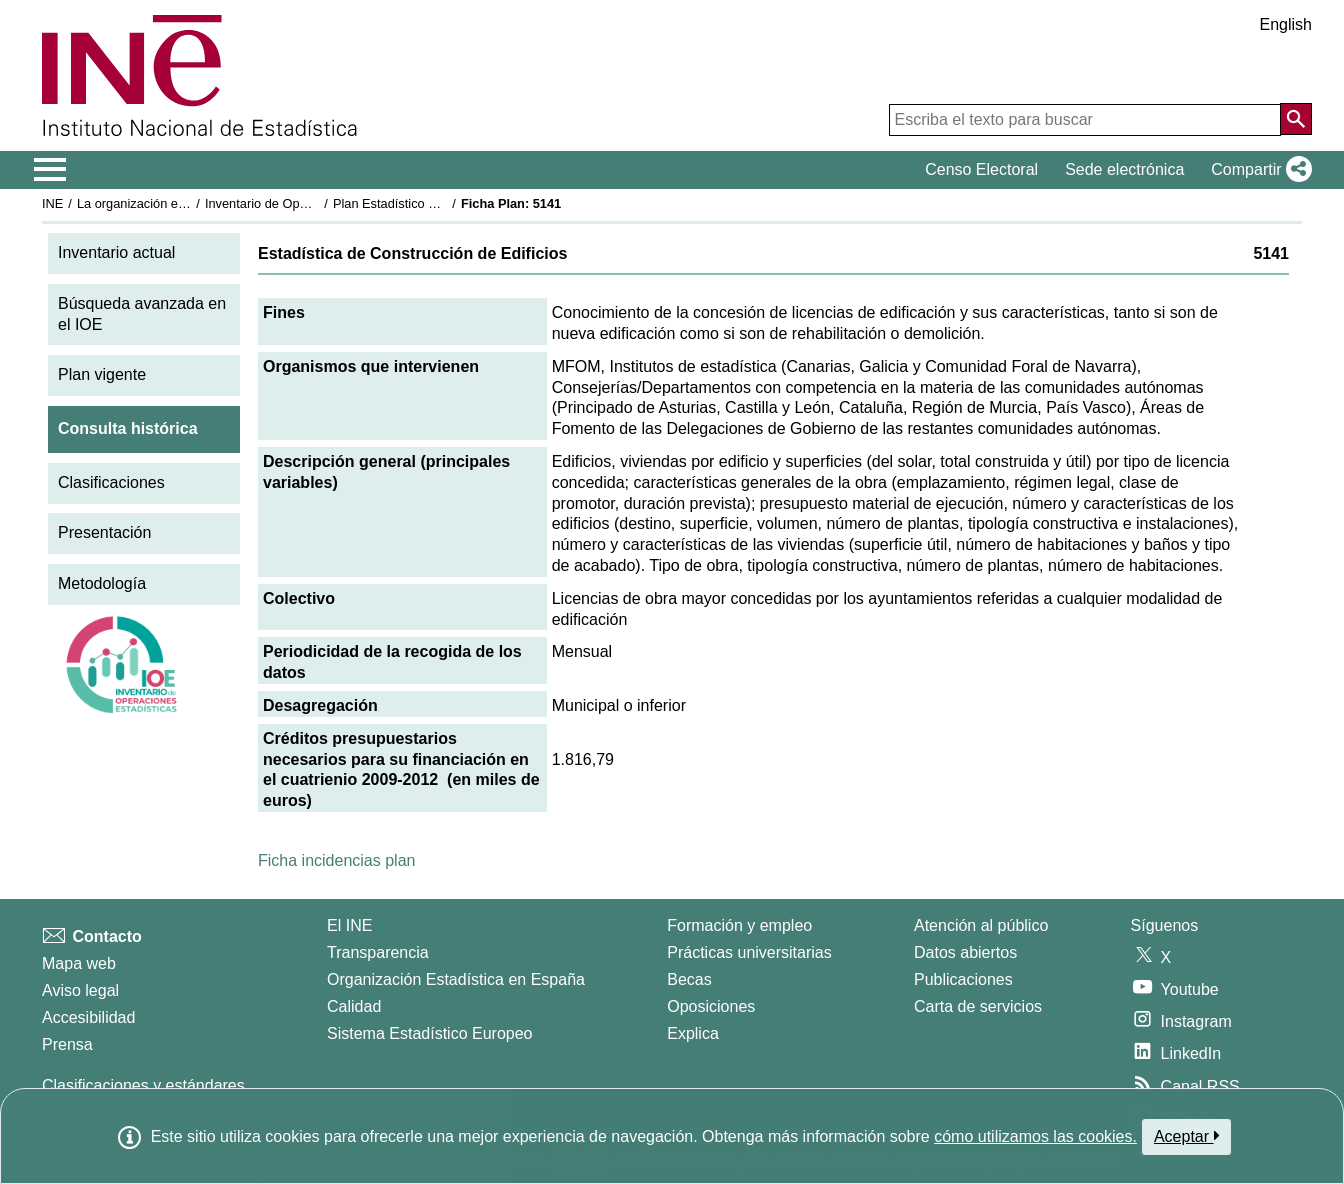 The image size is (1344, 1184). Describe the element at coordinates (456, 979) in the screenshot. I see `Organización Estadística en España` at that location.